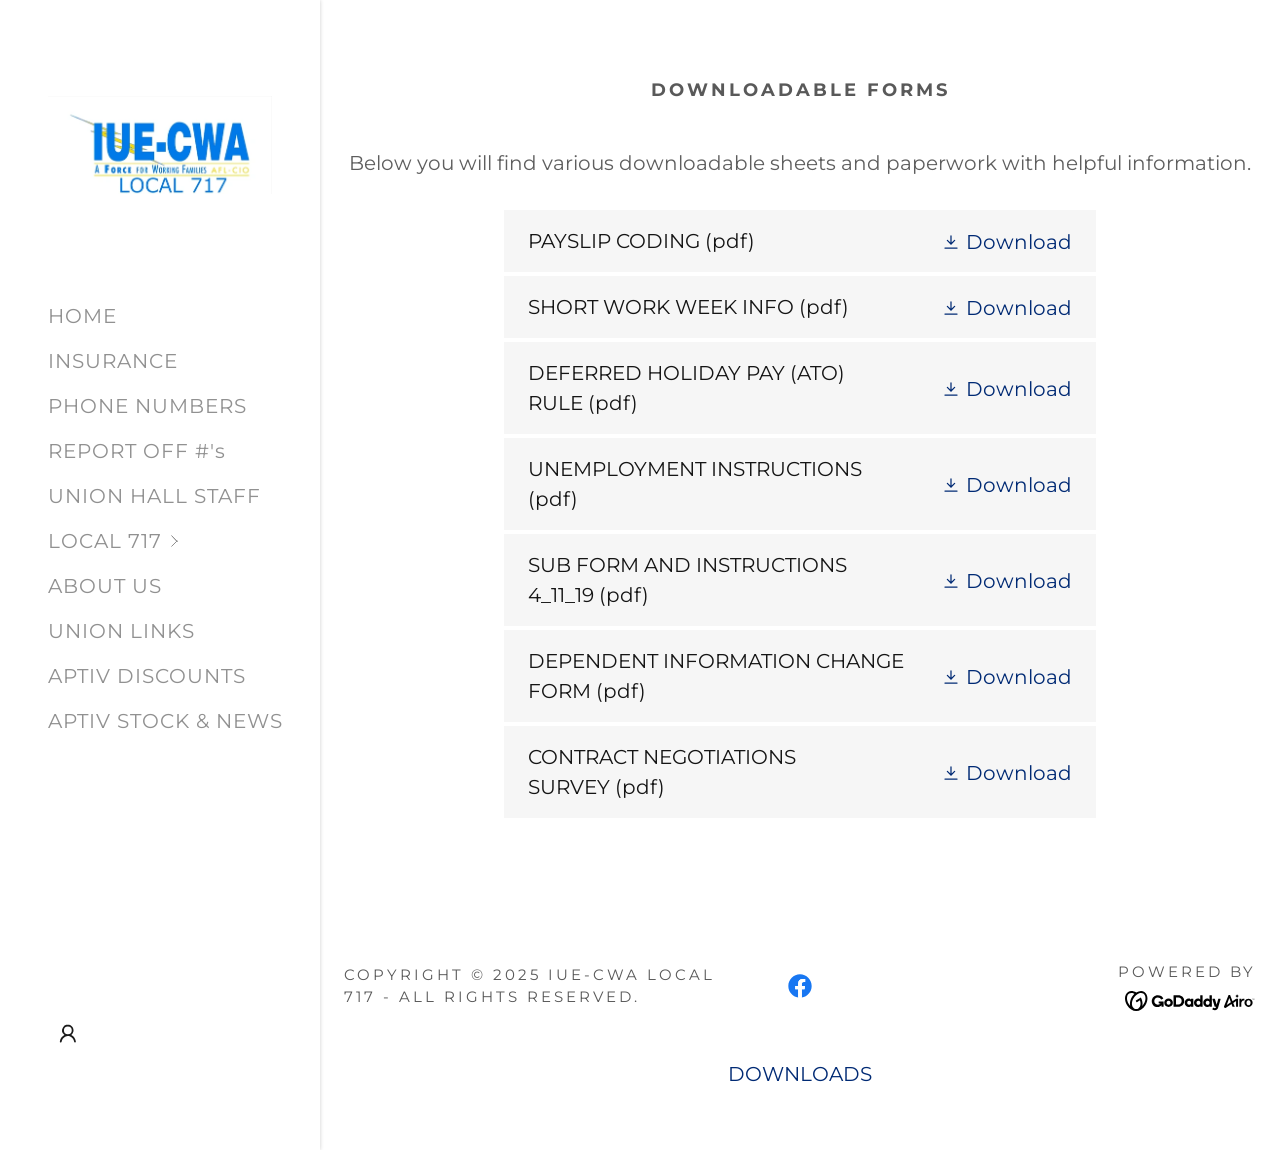  What do you see at coordinates (184, 541) in the screenshot?
I see `[button]` at bounding box center [184, 541].